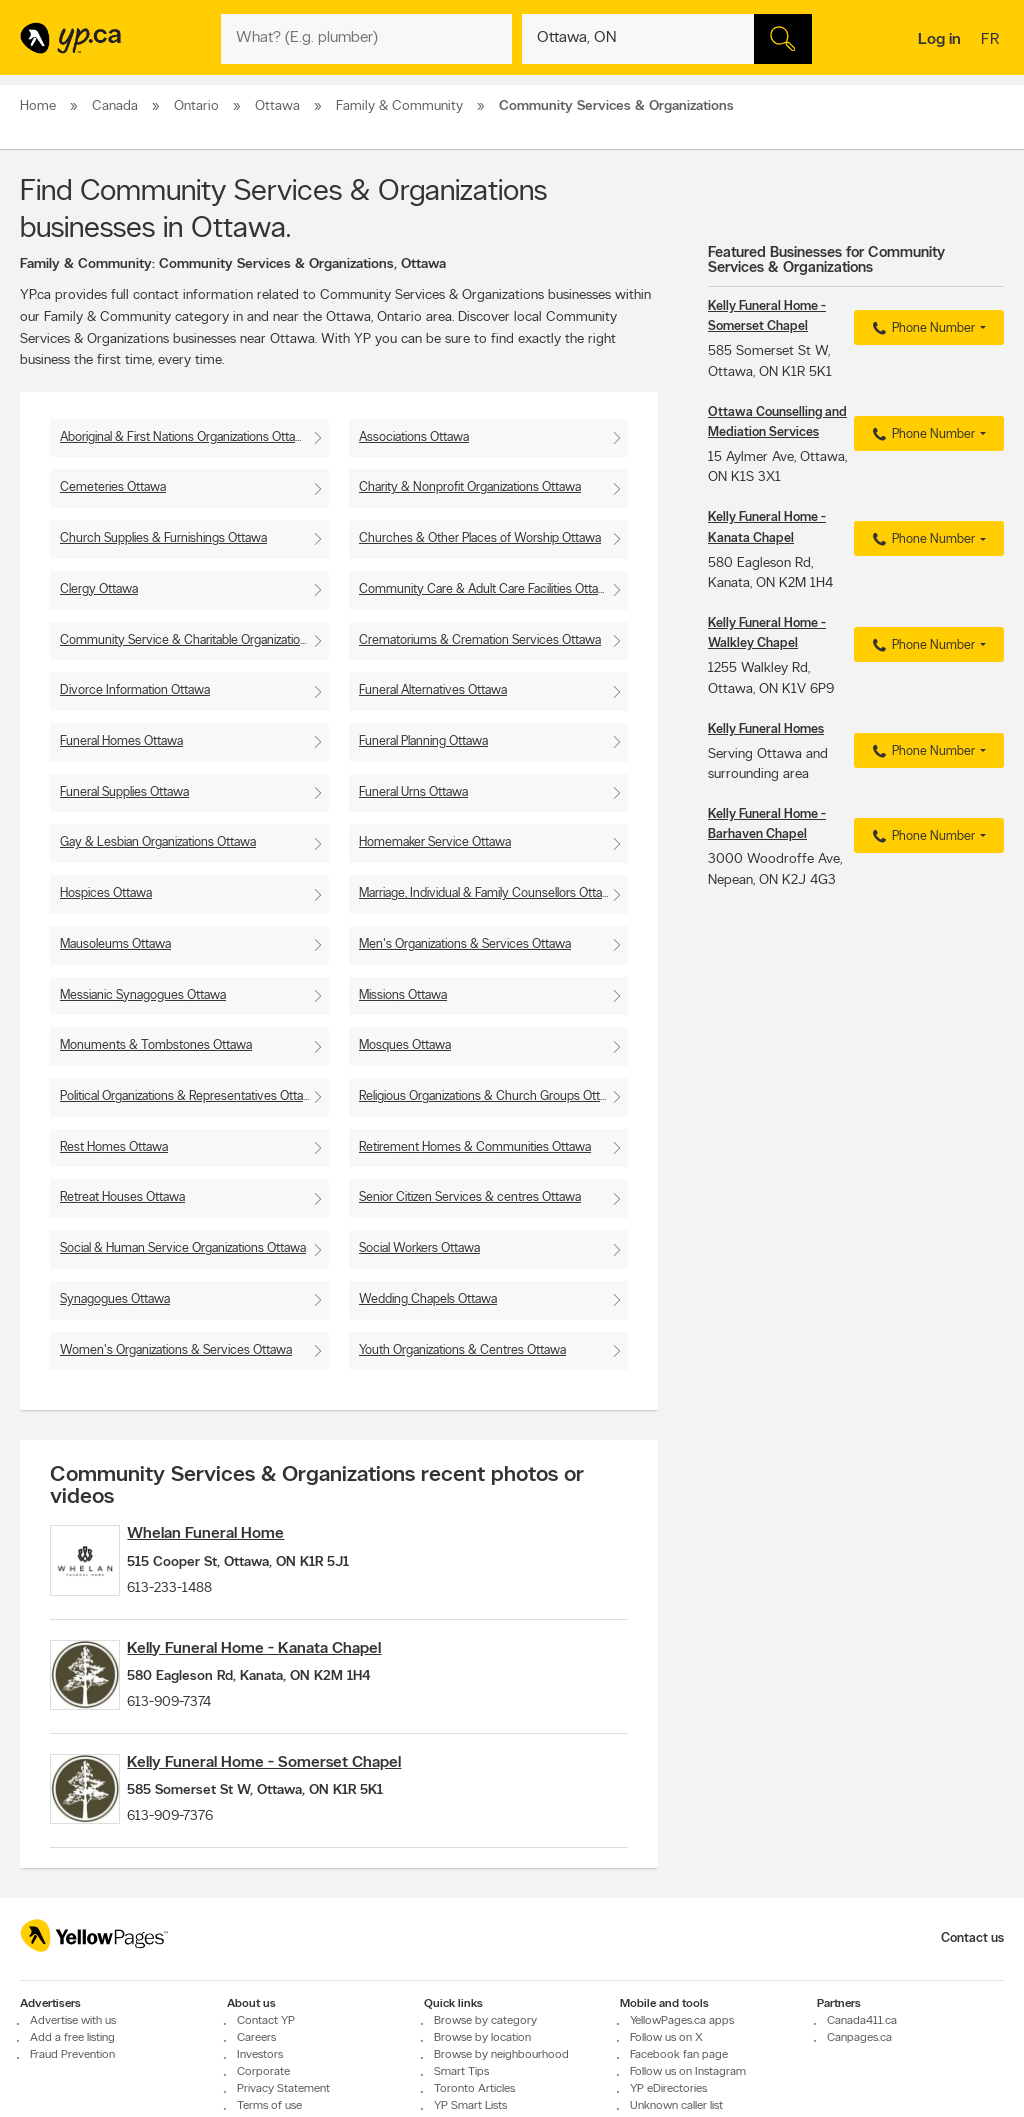  What do you see at coordinates (470, 1197) in the screenshot?
I see `Senior Citizen Services & centres Ottawa` at bounding box center [470, 1197].